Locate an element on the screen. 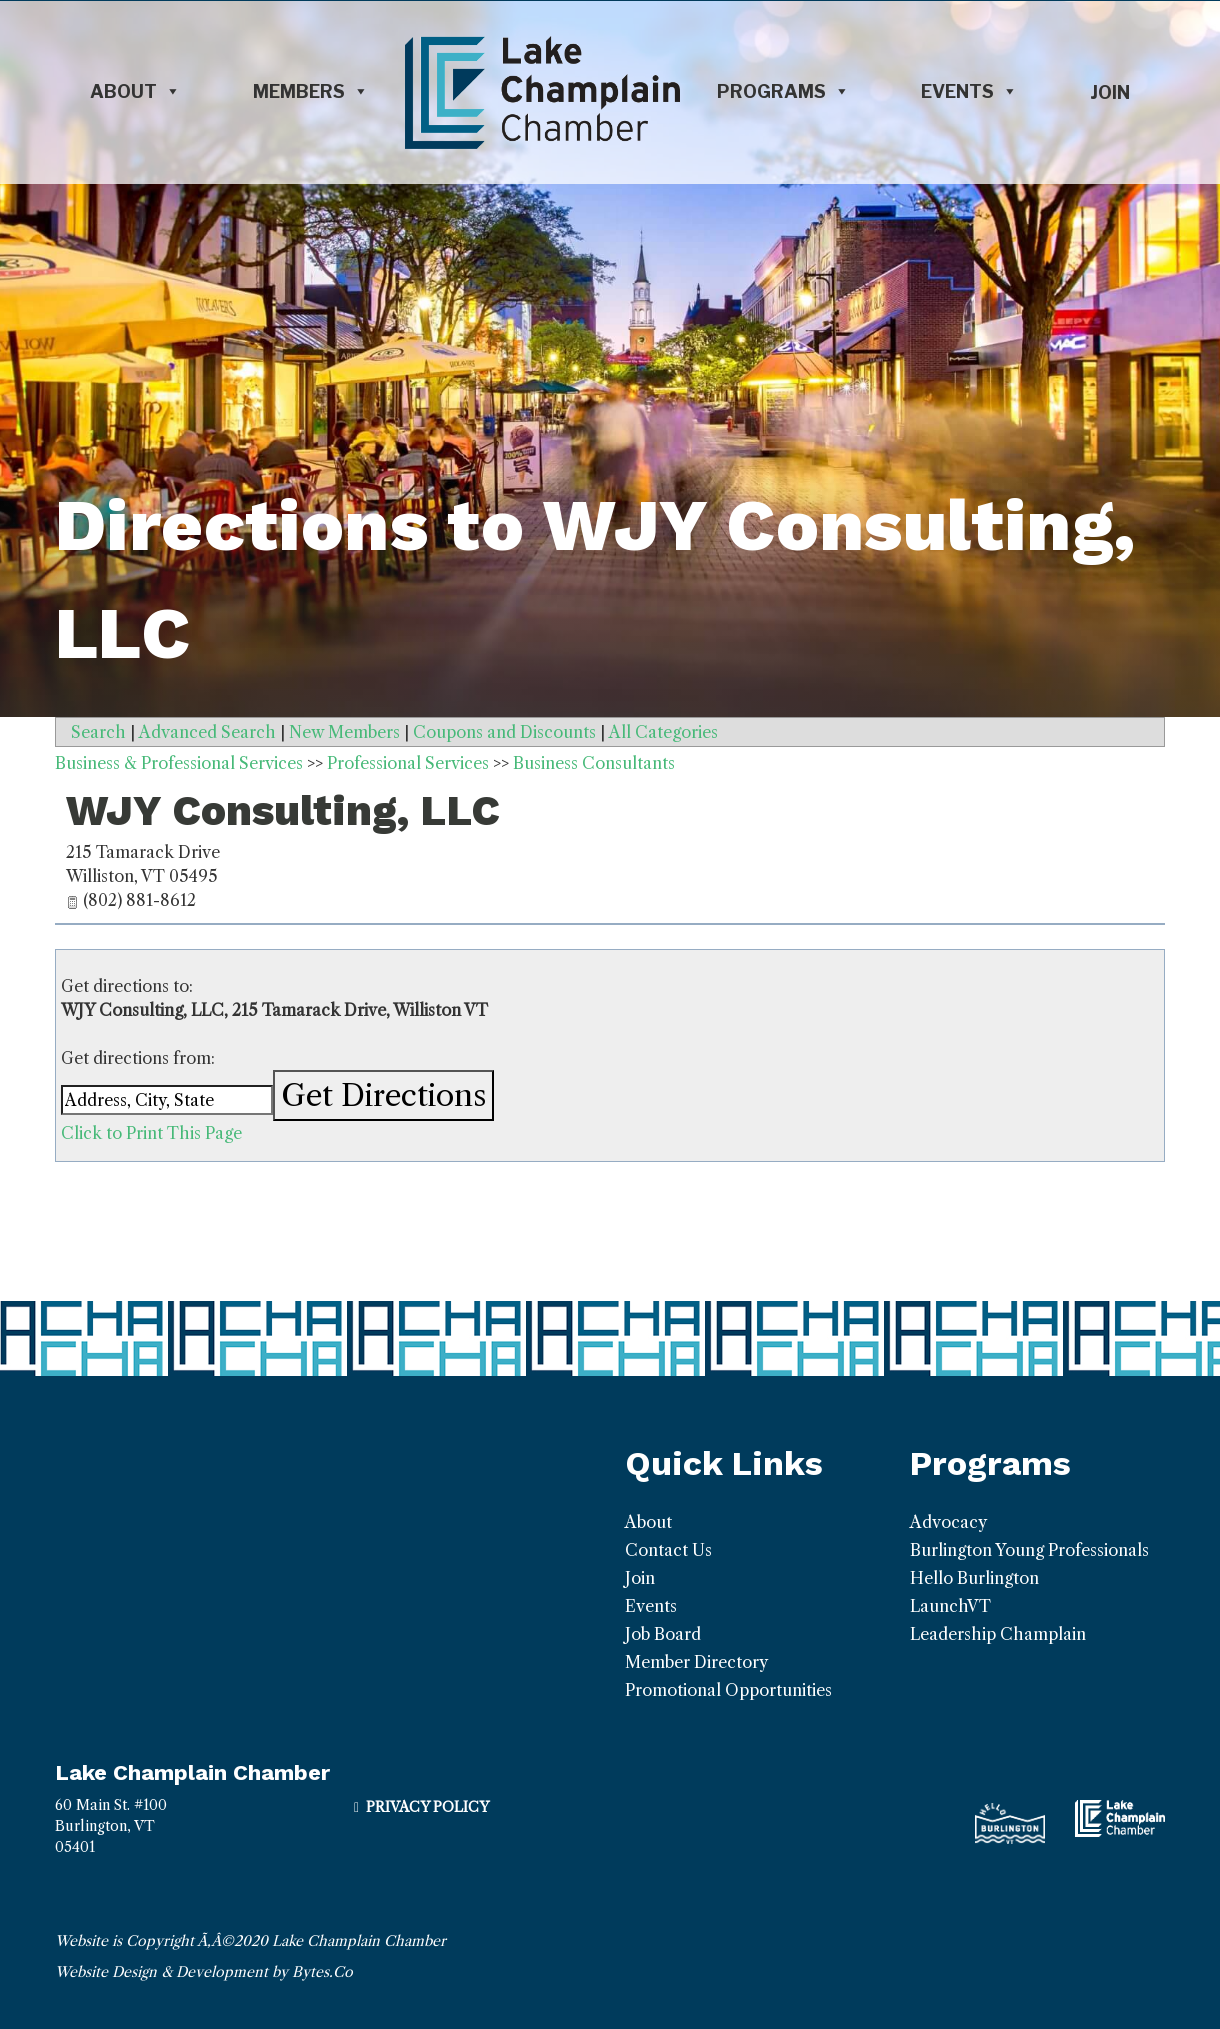 The image size is (1220, 2029). Hello Burlington is located at coordinates (974, 1578).